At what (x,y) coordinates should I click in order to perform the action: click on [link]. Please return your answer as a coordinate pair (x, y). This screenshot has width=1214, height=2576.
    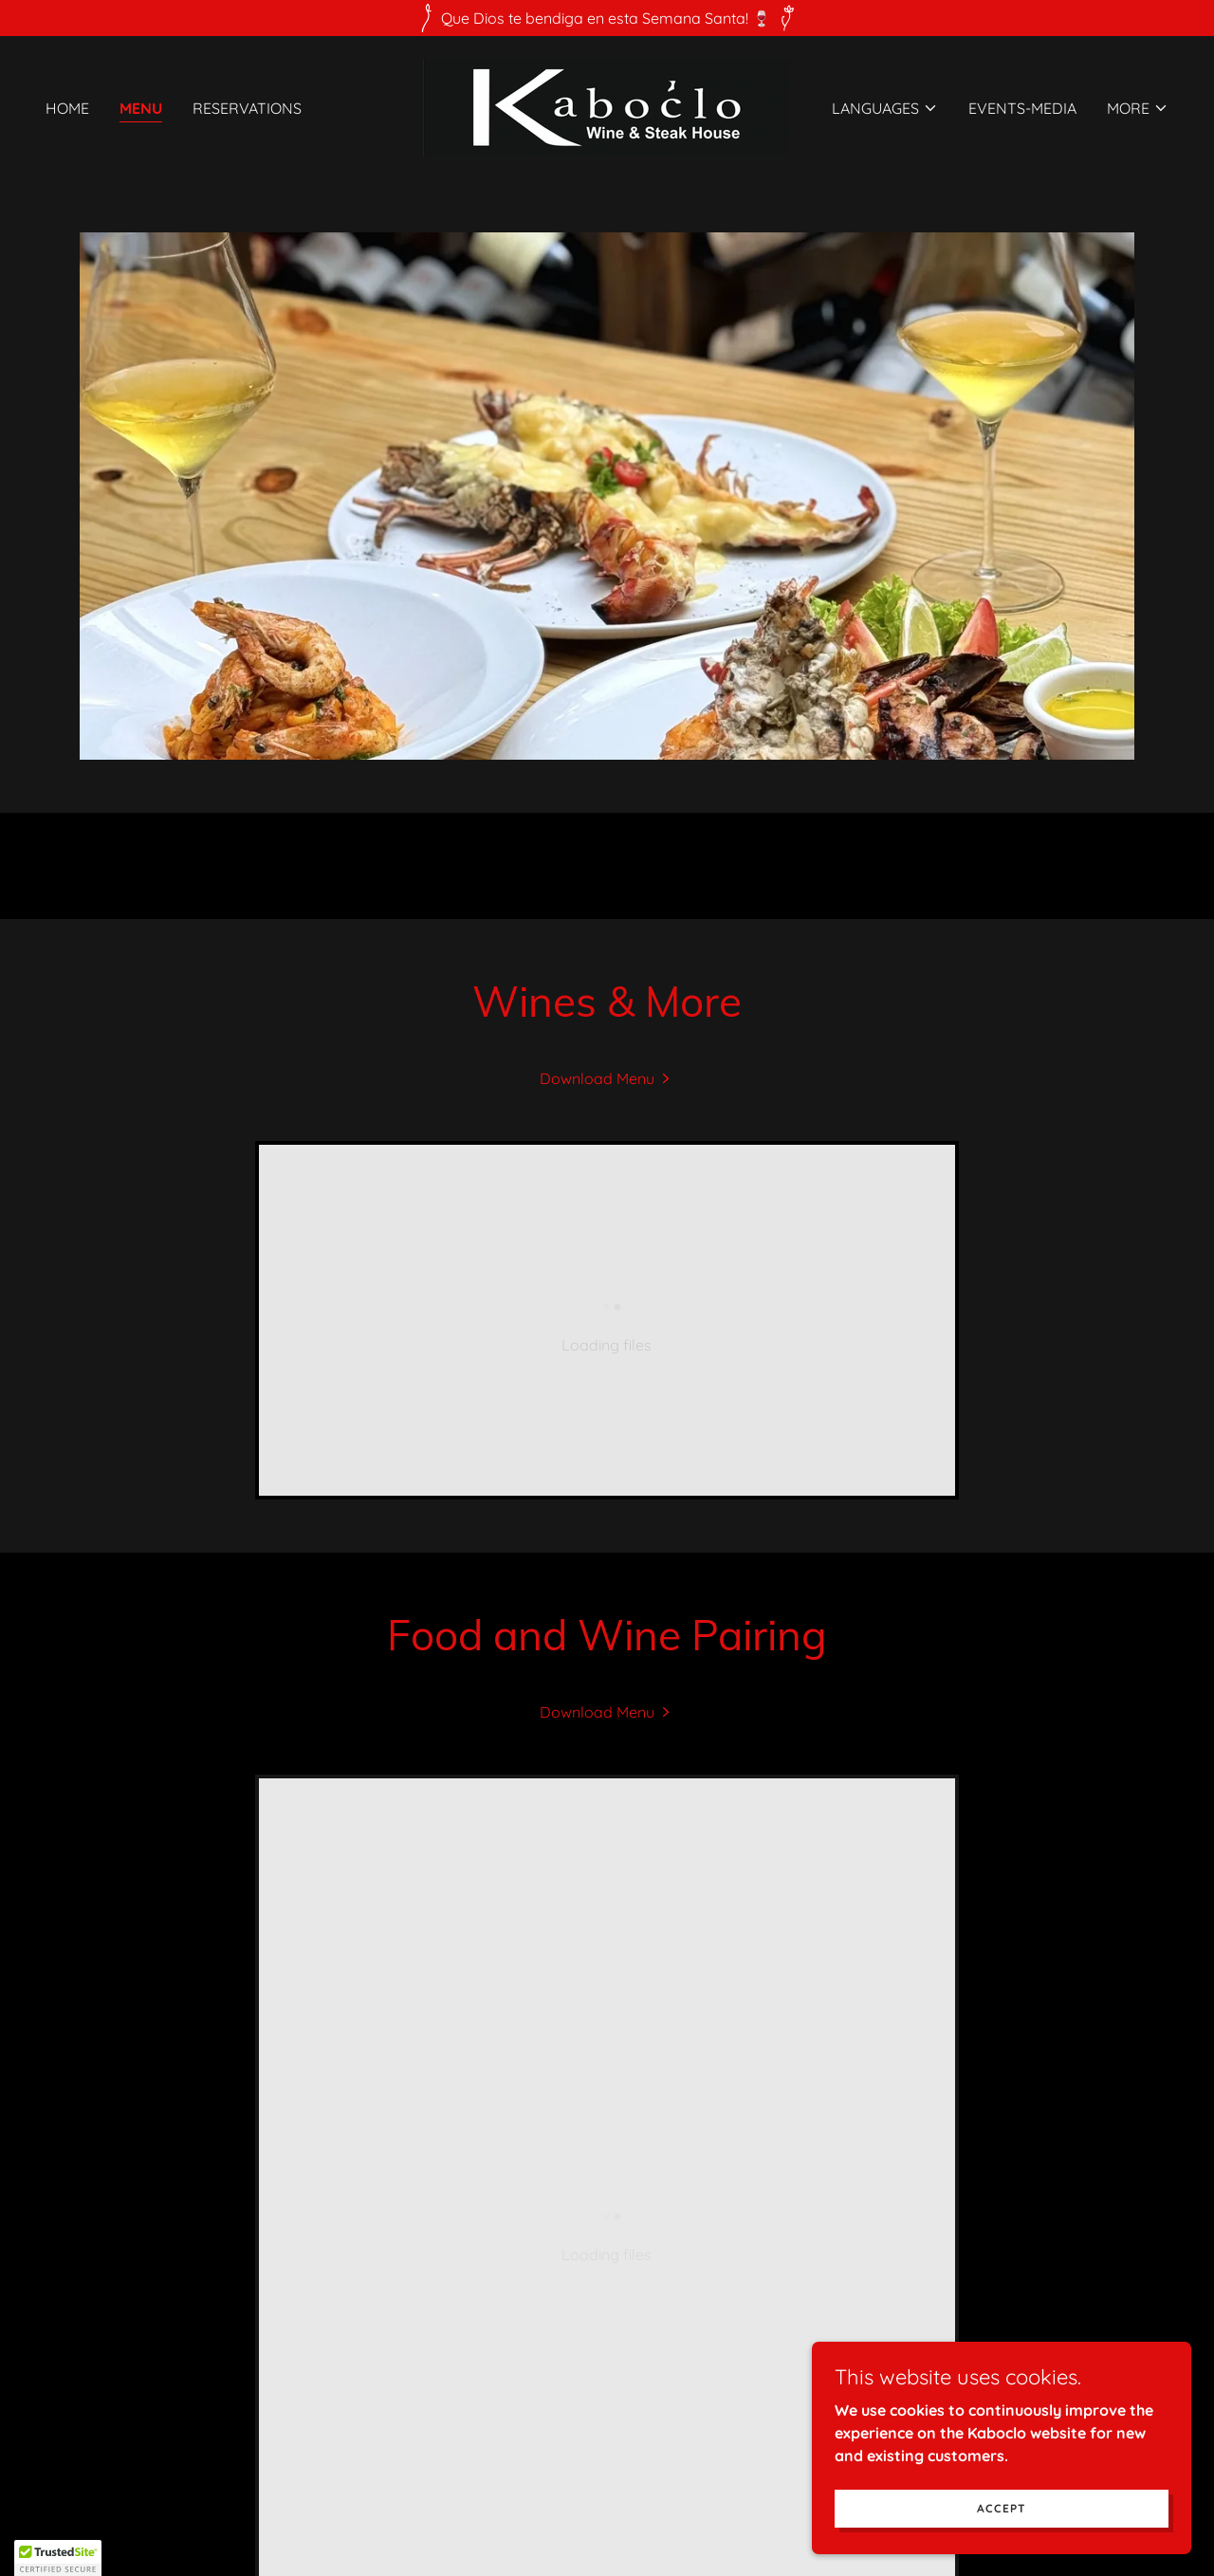
    Looking at the image, I should click on (606, 106).